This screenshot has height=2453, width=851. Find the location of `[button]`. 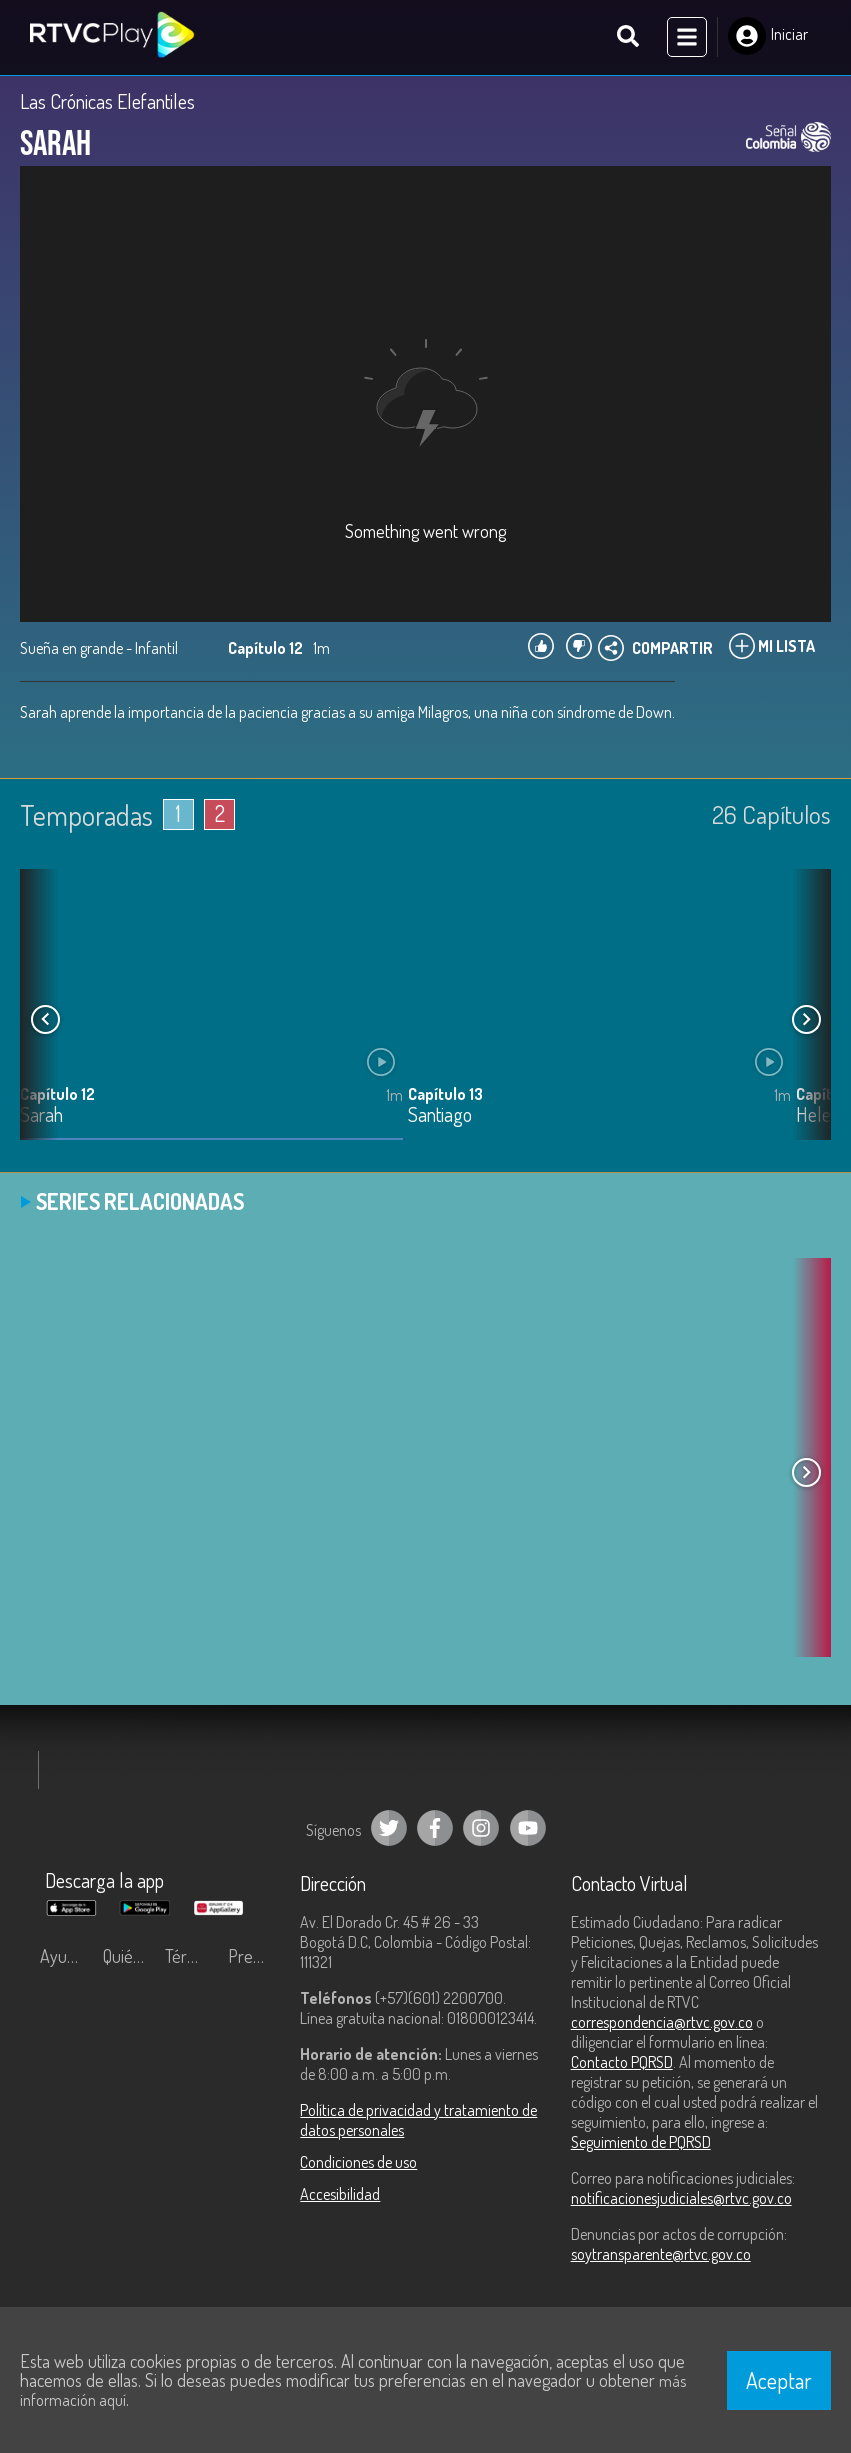

[button] is located at coordinates (806, 1020).